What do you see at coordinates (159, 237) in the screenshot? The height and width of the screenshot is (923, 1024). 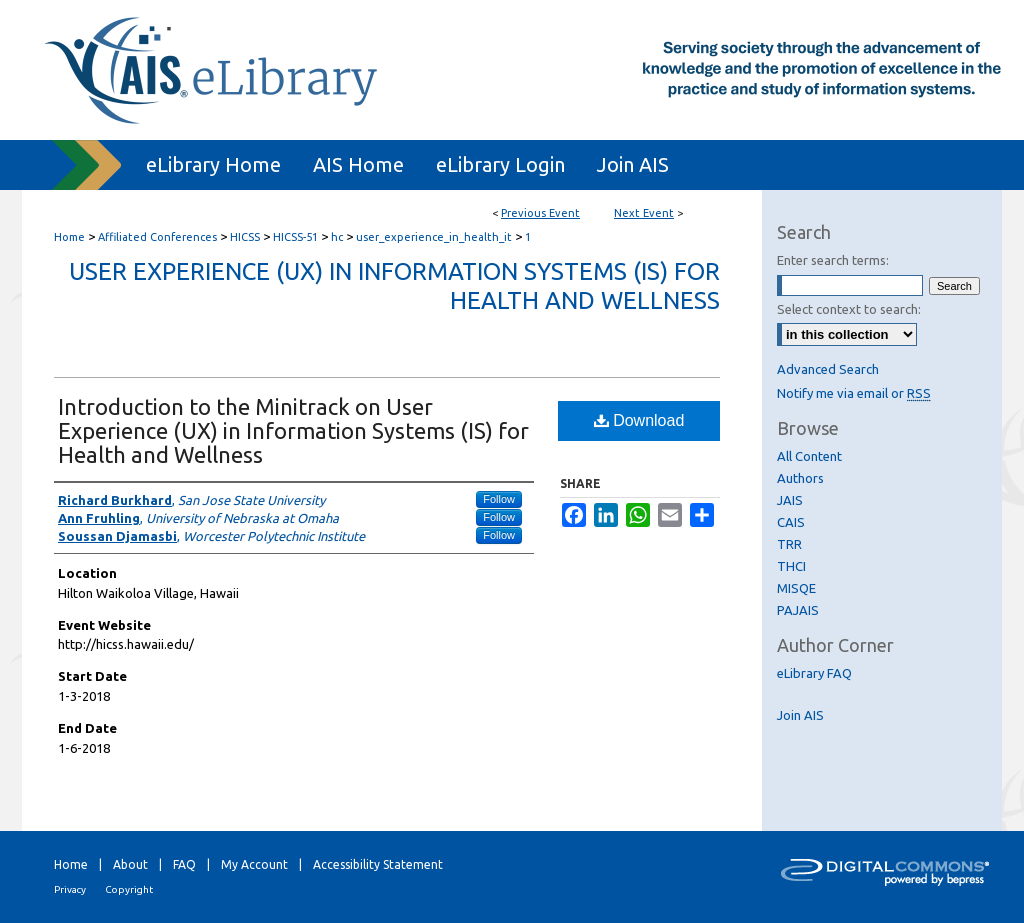 I see `Affiliated Conferences` at bounding box center [159, 237].